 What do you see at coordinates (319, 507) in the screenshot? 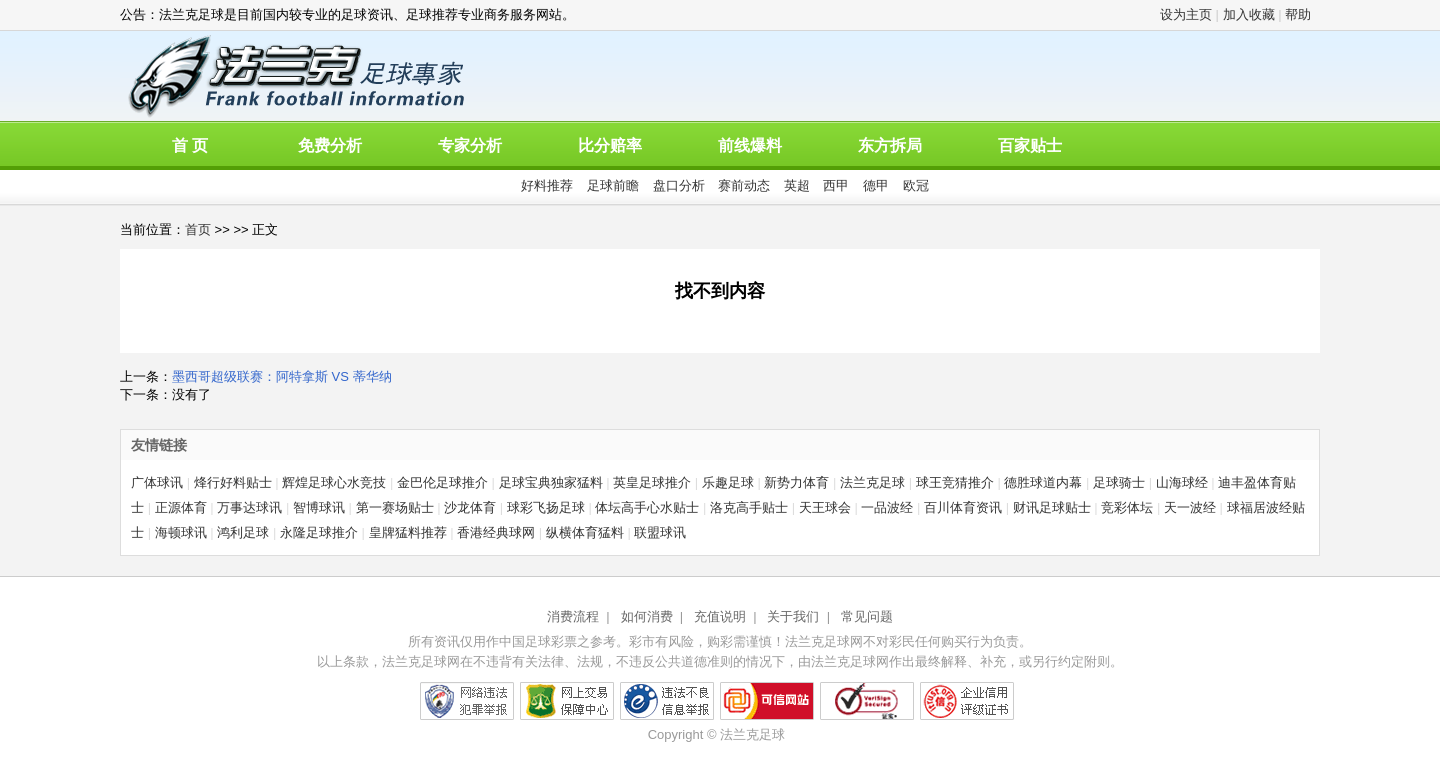
I see `智博球讯` at bounding box center [319, 507].